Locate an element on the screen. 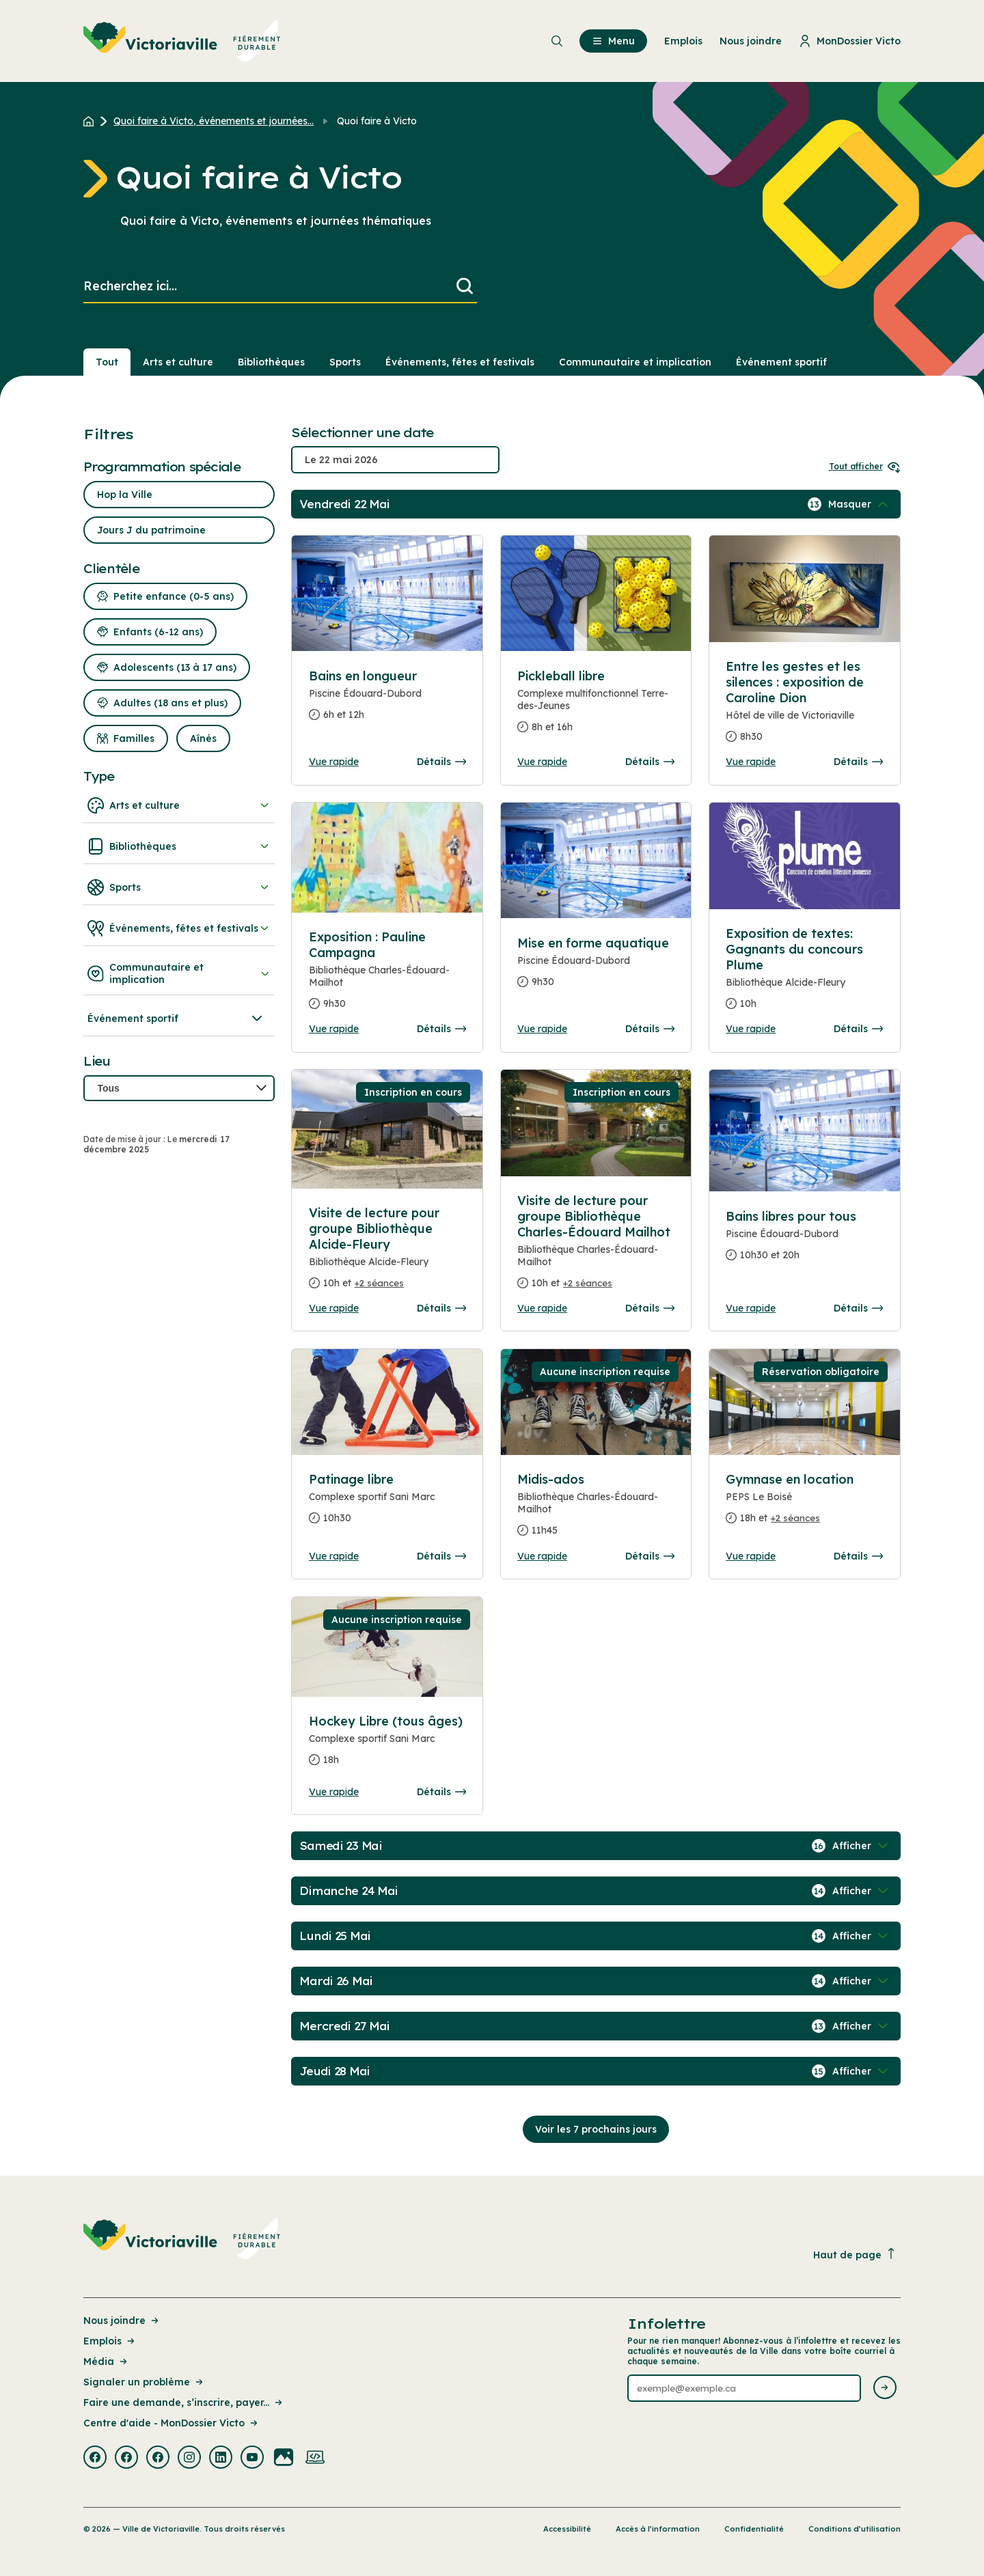 This screenshot has height=2576, width=984. [Visiter la page externe : Youtube Victoriaville] is located at coordinates (252, 2458).